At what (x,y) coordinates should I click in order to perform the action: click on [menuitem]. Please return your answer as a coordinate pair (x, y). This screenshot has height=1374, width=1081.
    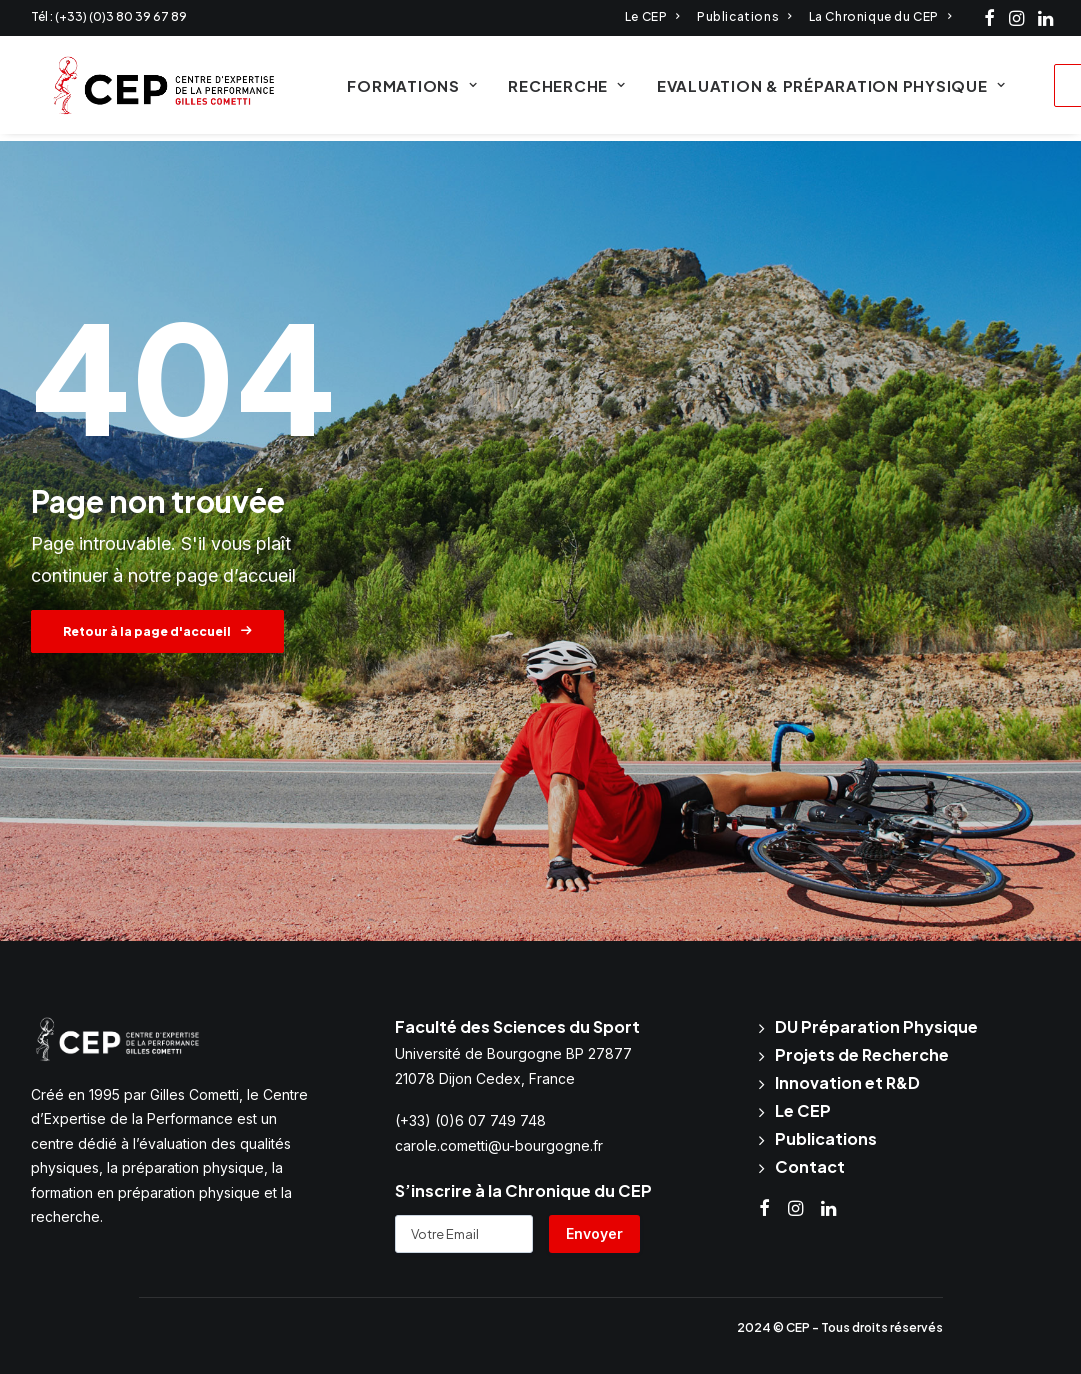
    Looking at the image, I should click on (652, 16).